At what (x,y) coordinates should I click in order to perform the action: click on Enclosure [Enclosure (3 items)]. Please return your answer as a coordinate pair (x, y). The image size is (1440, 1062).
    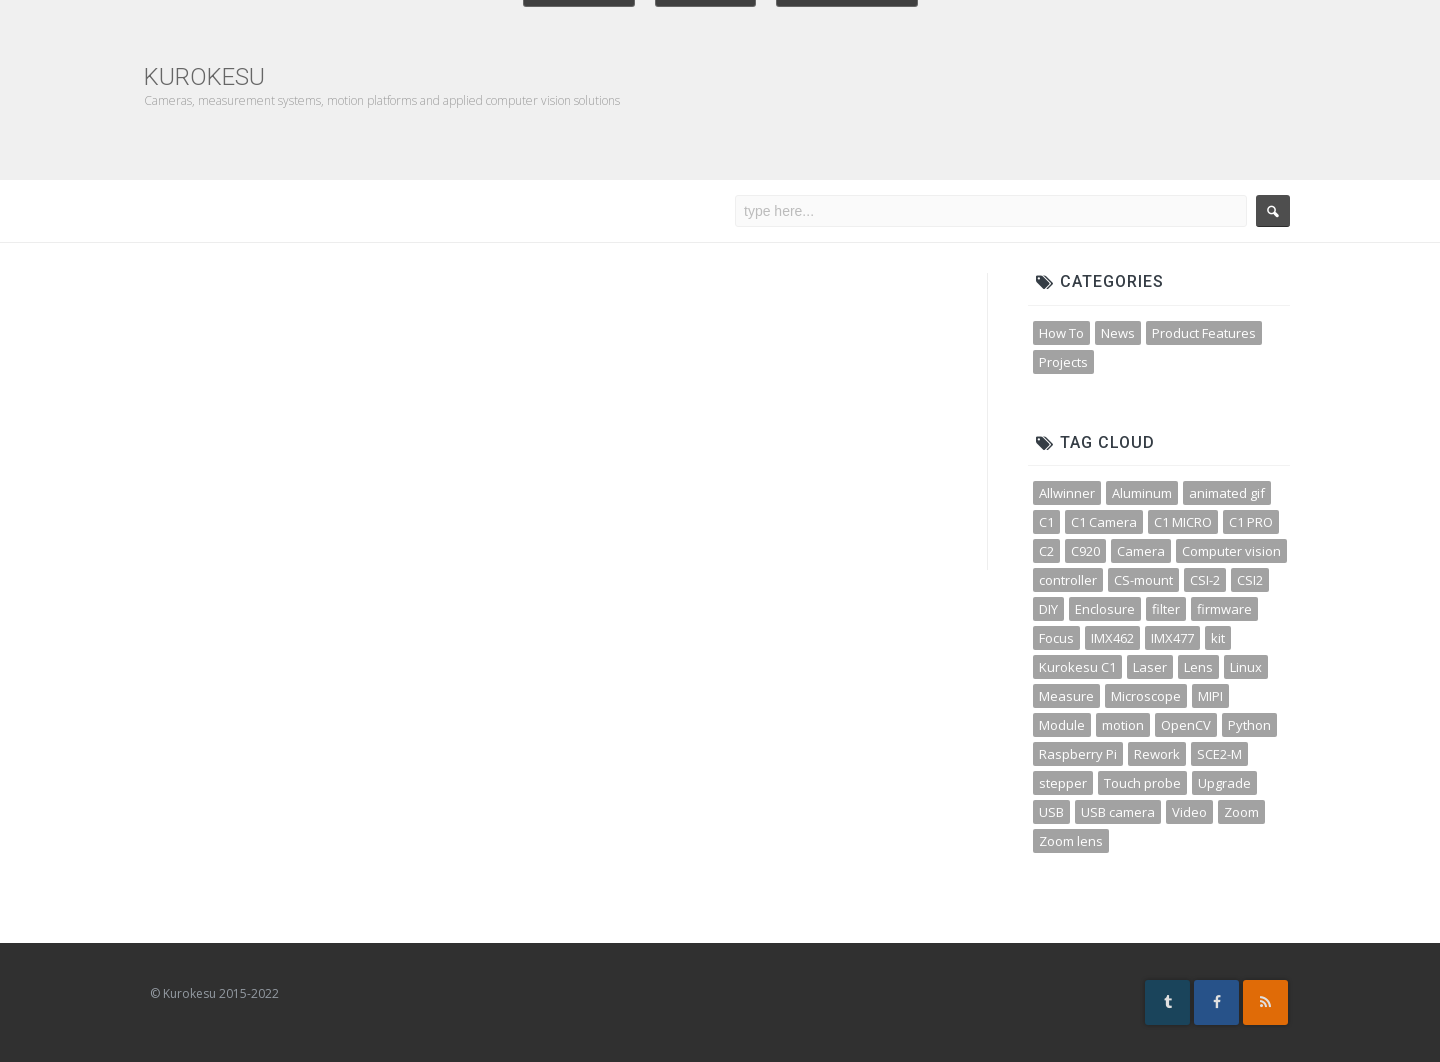
    Looking at the image, I should click on (1105, 609).